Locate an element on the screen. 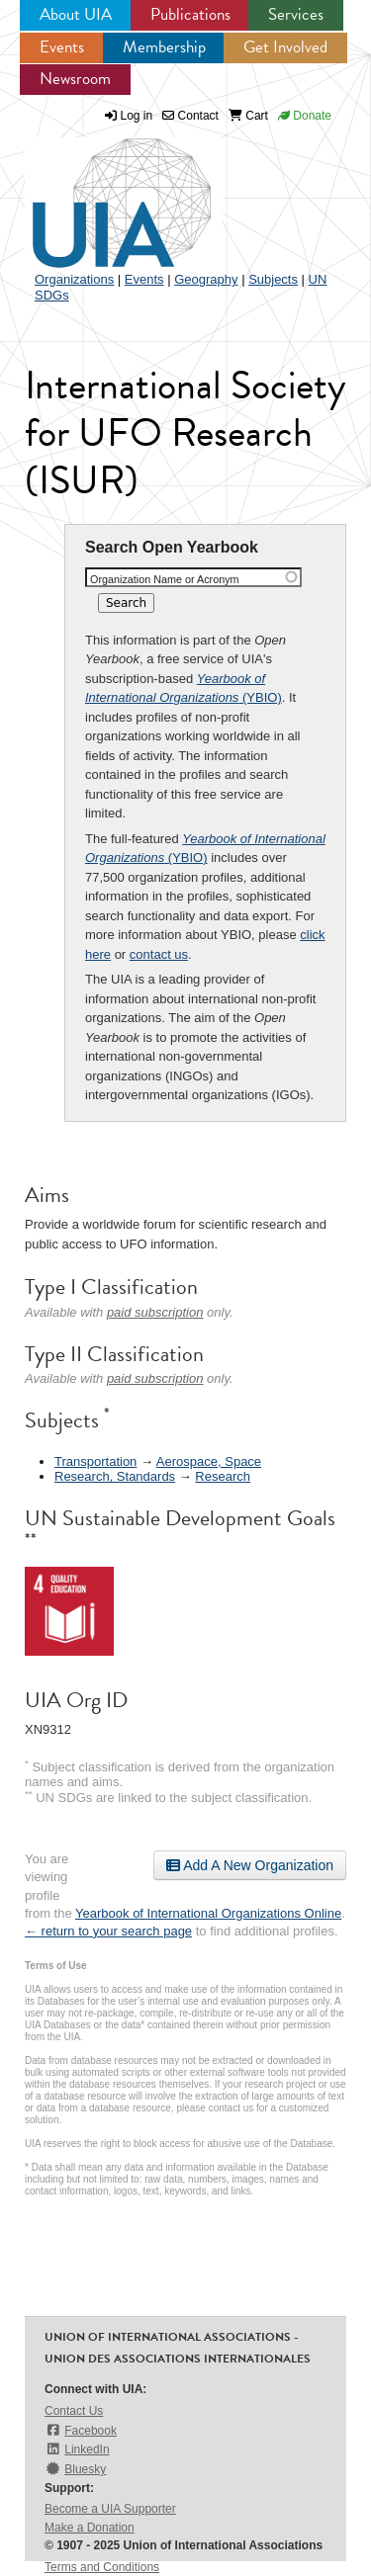 This screenshot has width=371, height=2576. ← return to your search page is located at coordinates (108, 1931).